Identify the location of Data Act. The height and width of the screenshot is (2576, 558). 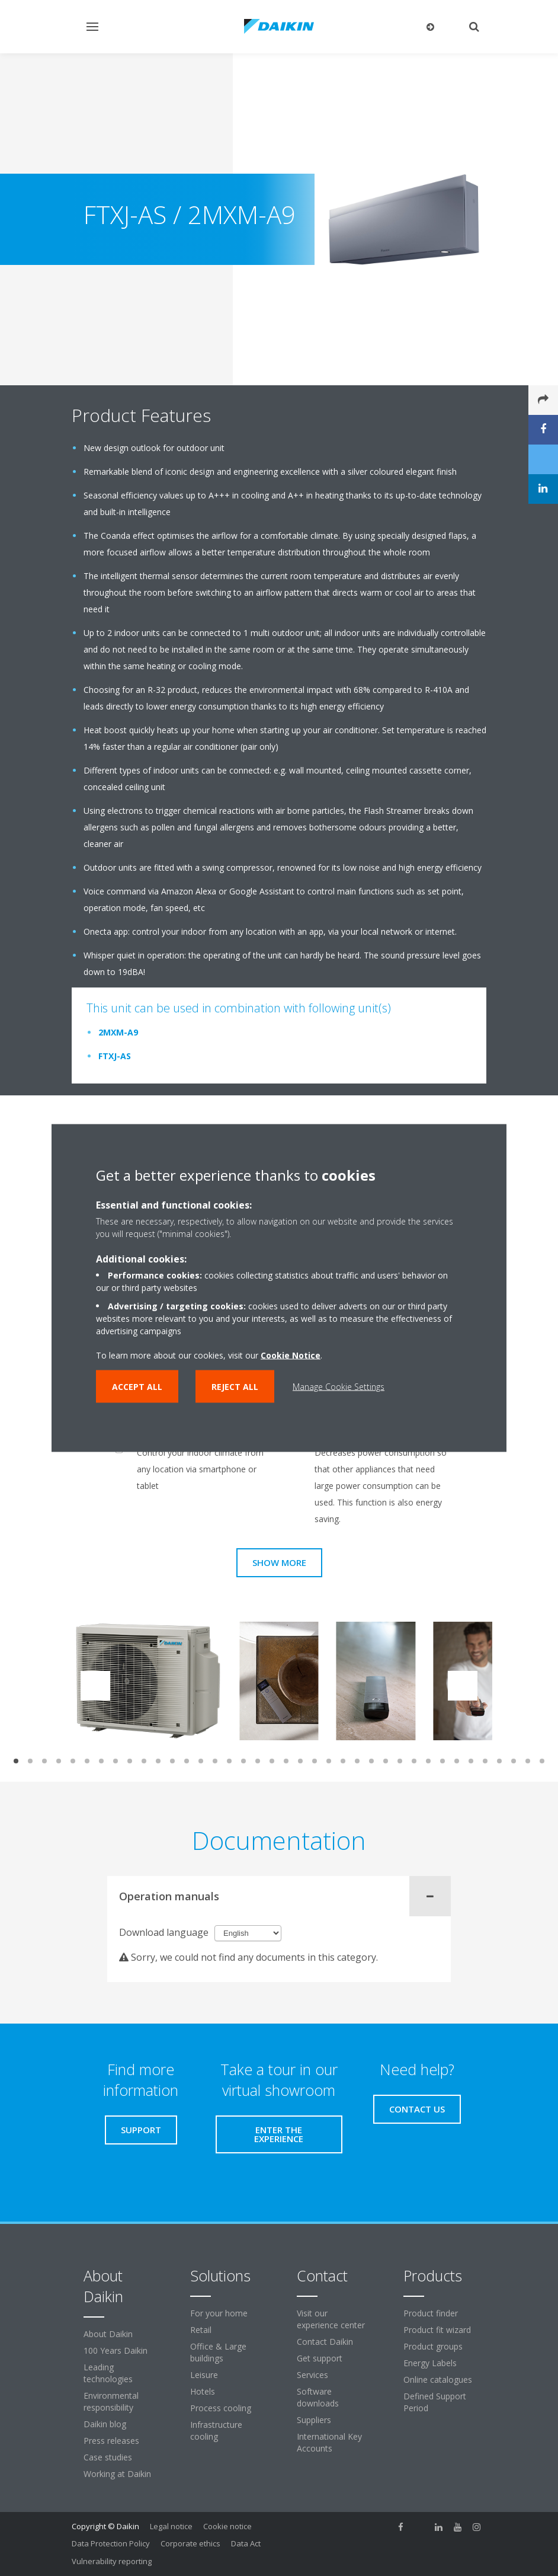
(246, 2543).